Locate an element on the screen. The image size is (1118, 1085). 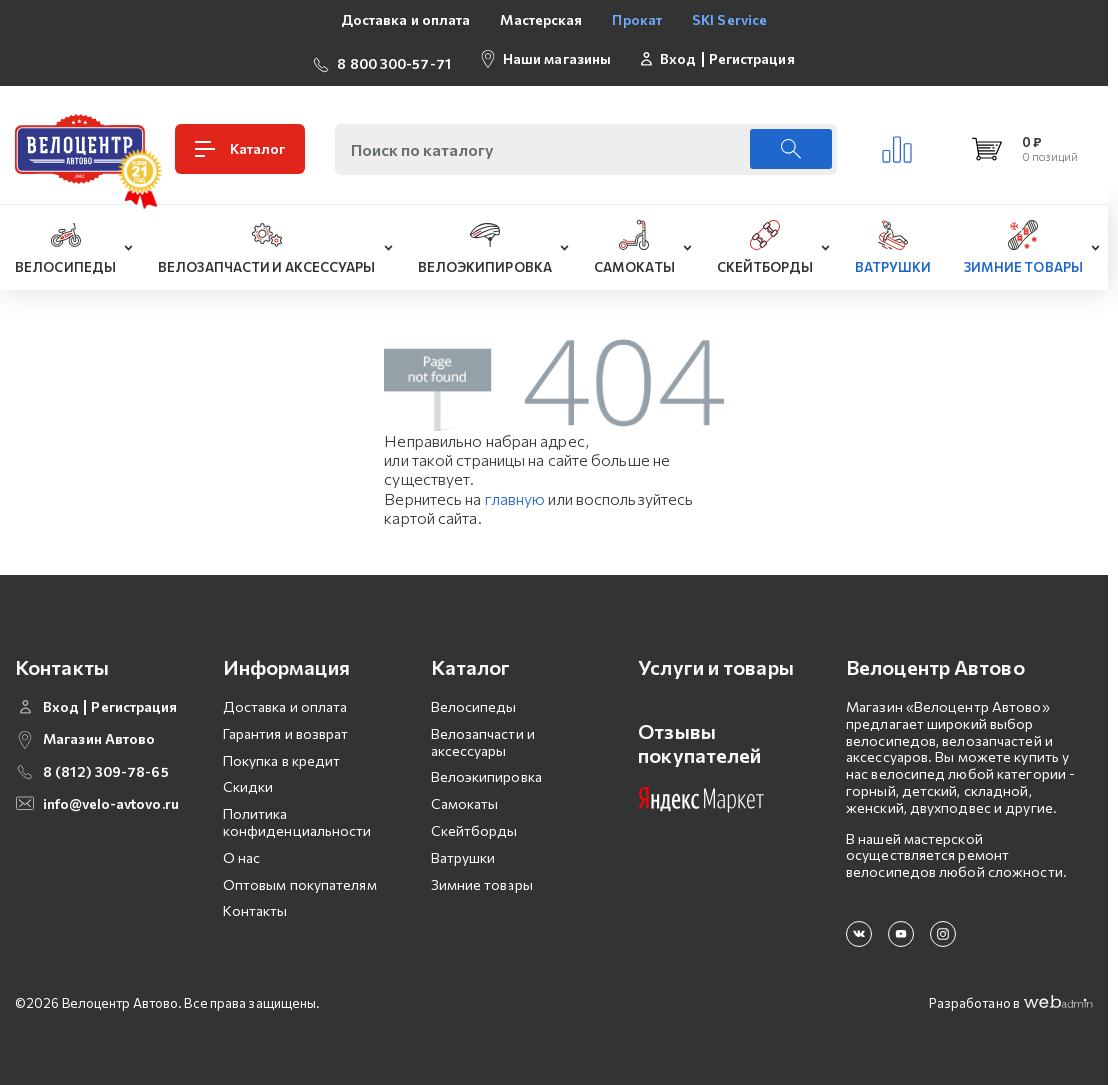
Скейтборды is located at coordinates (474, 822).